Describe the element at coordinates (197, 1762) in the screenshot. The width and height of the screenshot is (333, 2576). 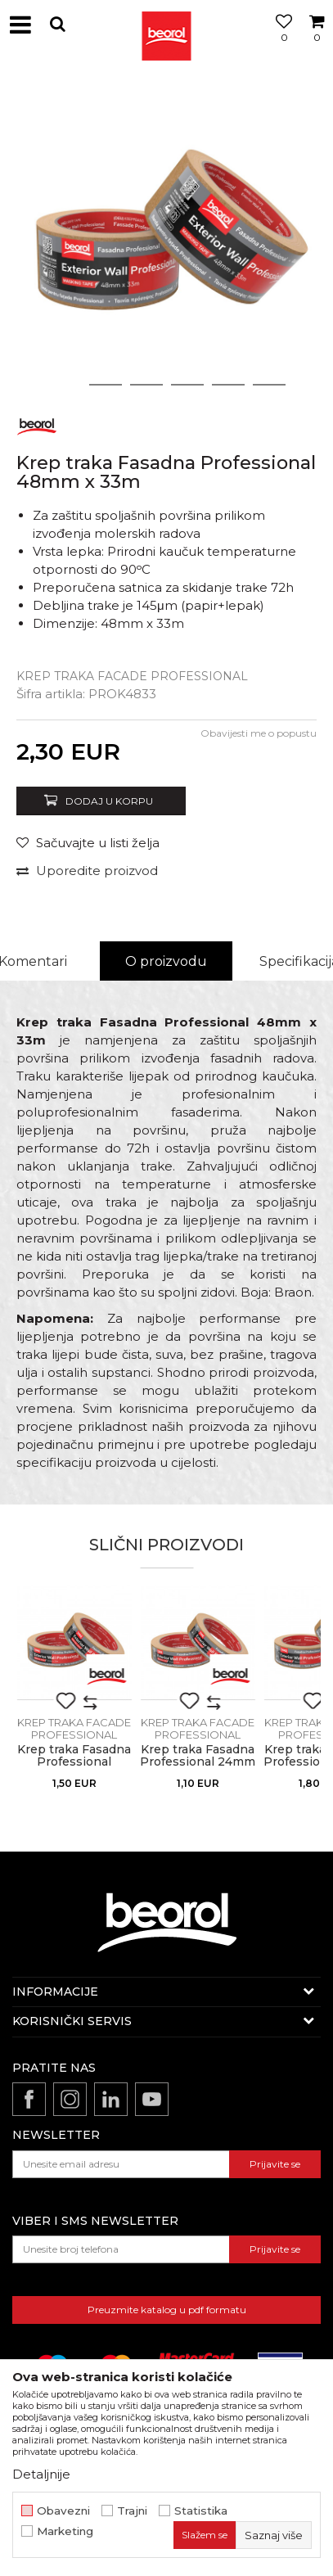
I see `Krep traka Fasadna Professional 24mm x 33m` at that location.